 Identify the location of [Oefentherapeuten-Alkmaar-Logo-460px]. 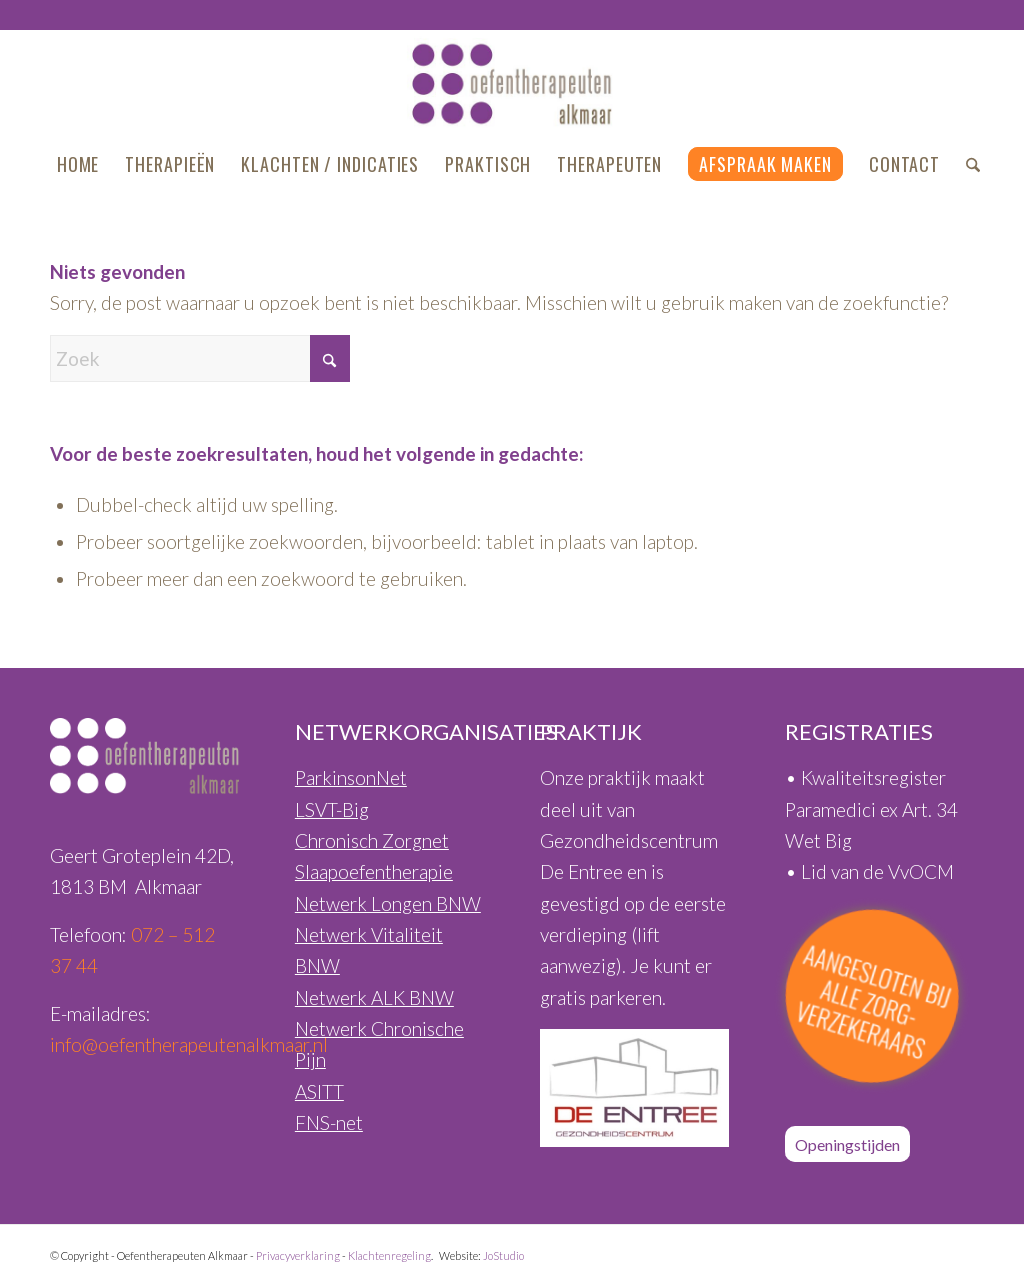
(512, 84).